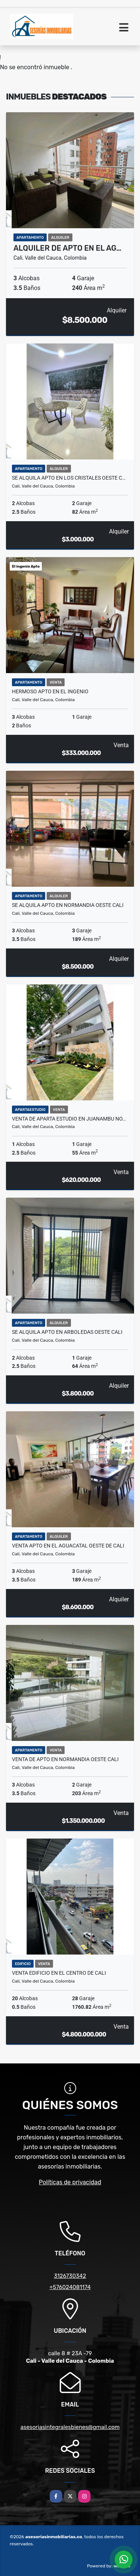 Image resolution: width=140 pixels, height=2576 pixels. Describe the element at coordinates (70, 2276) in the screenshot. I see `3126730342` at that location.